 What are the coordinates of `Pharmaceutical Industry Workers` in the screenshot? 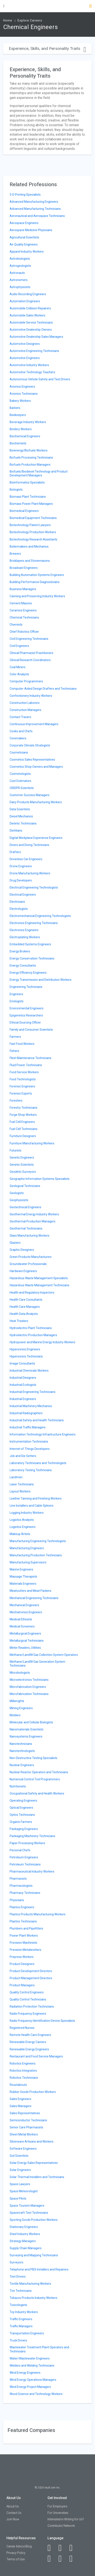 It's located at (32, 1871).